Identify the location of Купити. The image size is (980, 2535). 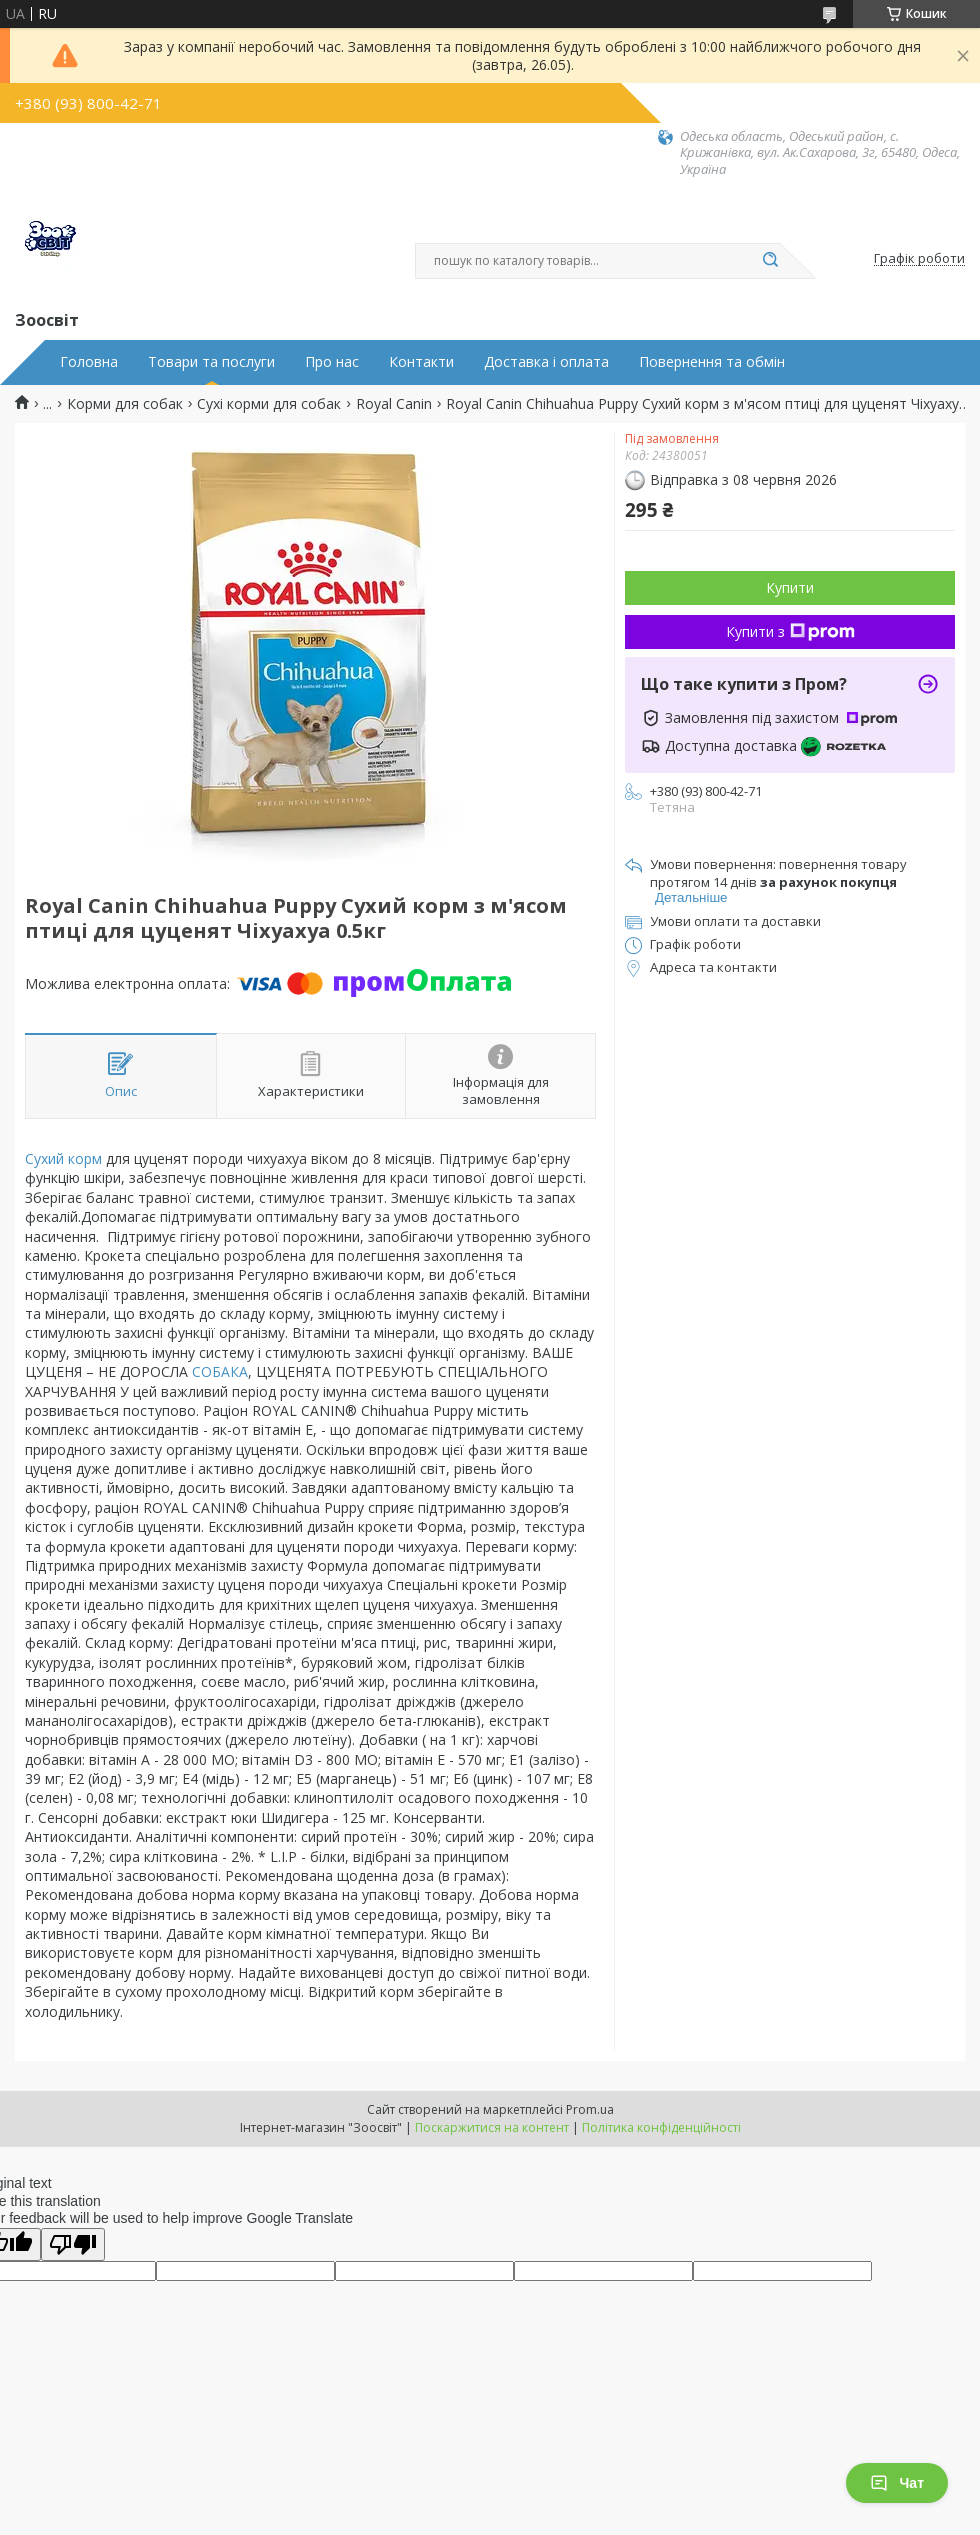
(790, 587).